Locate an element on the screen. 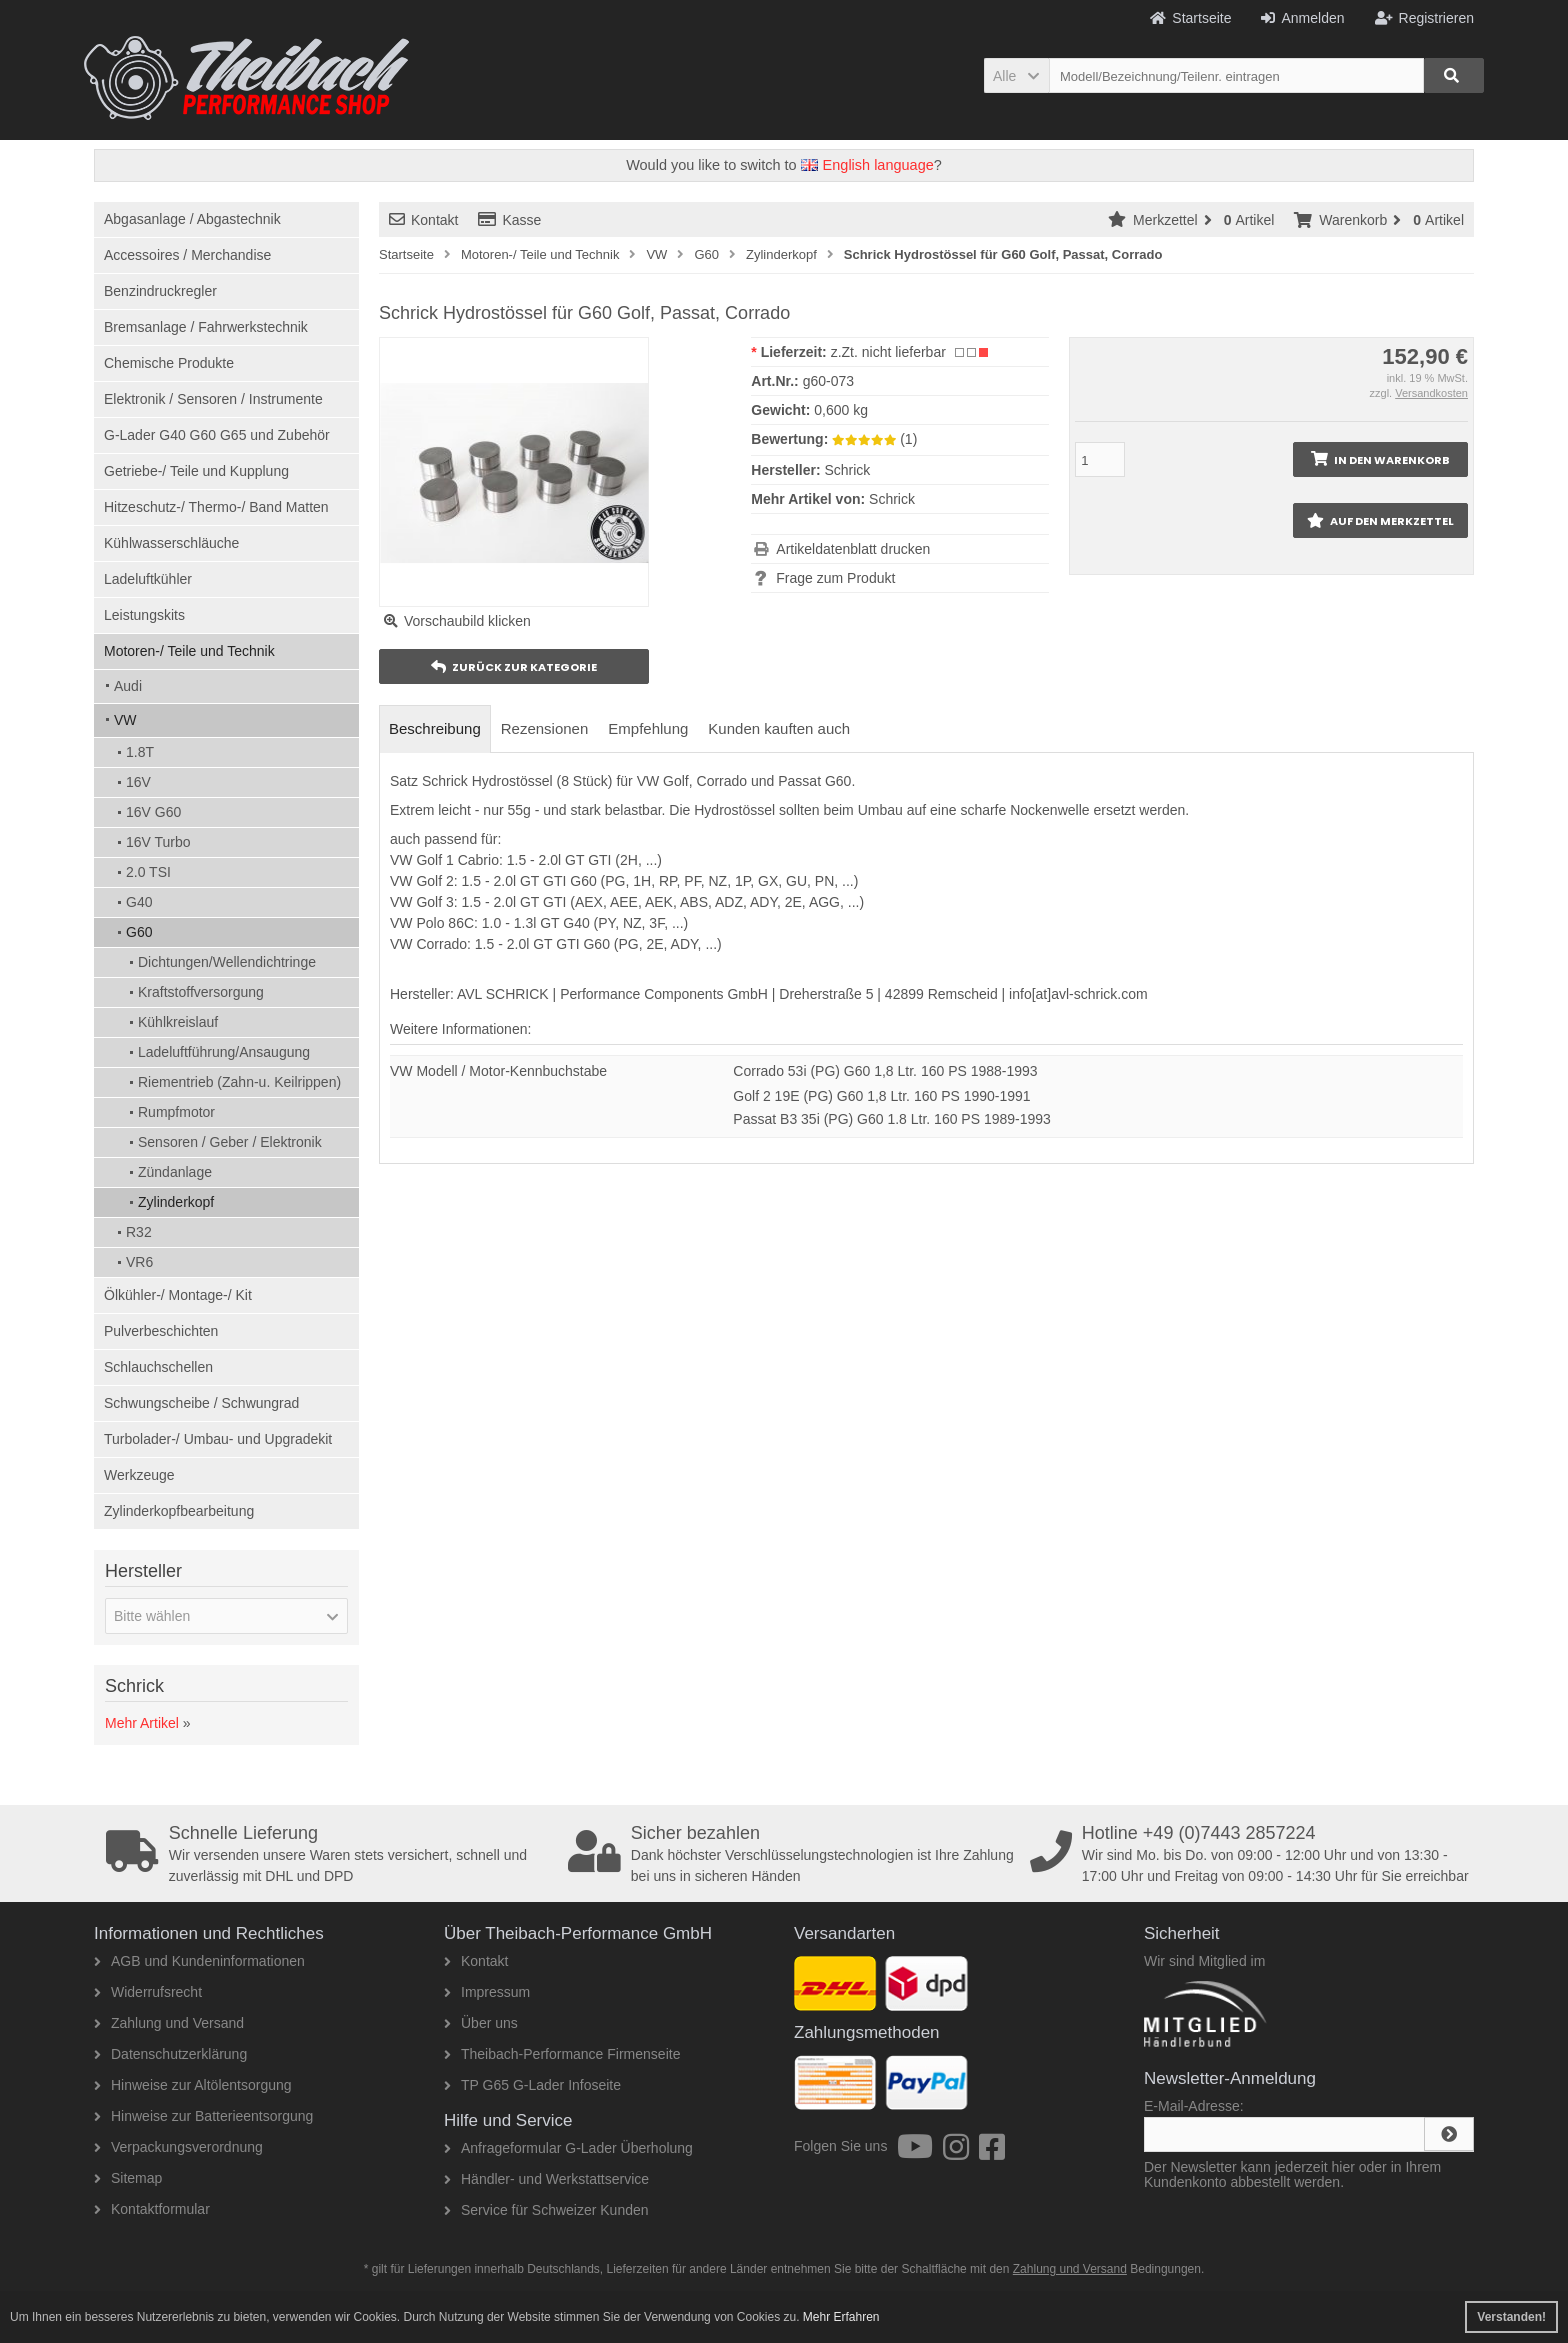 The image size is (1568, 2343). TP G65 G-Lader Infoseite is located at coordinates (532, 2085).